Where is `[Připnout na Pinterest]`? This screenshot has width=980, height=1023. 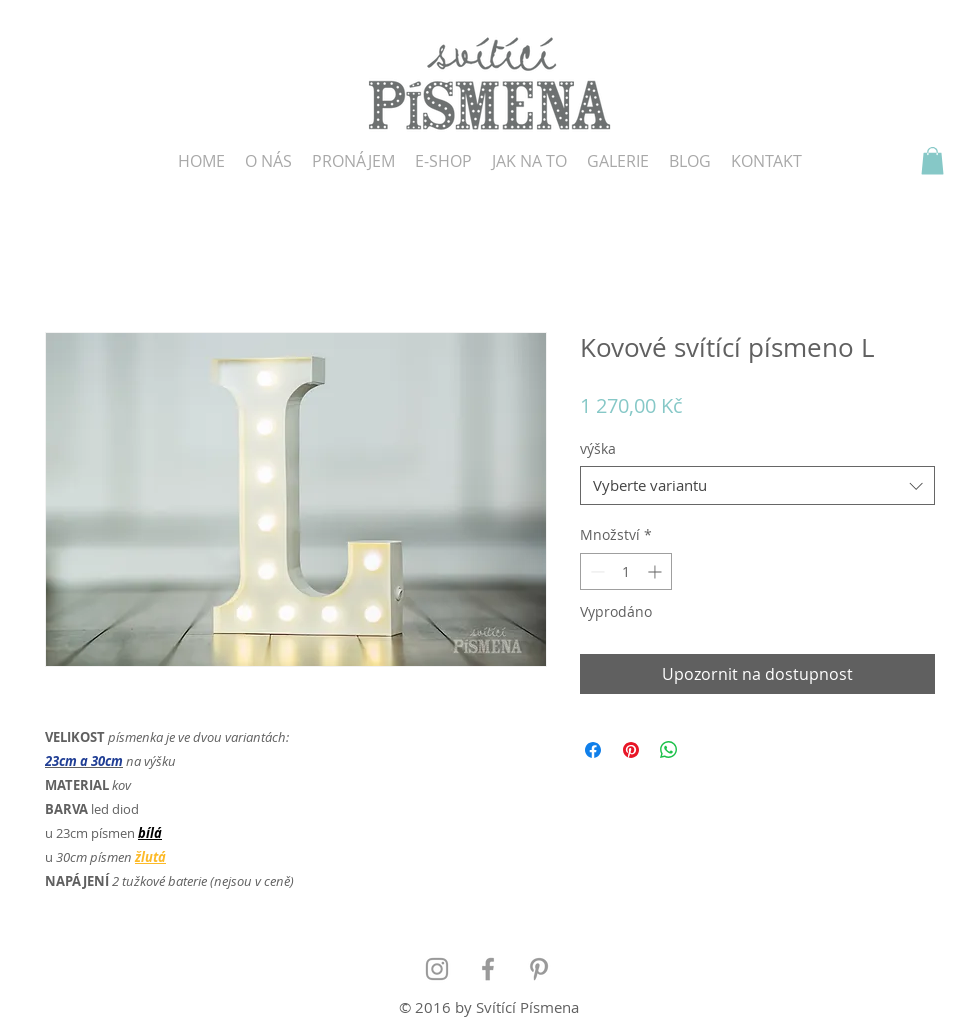
[Připnout na Pinterest] is located at coordinates (631, 750).